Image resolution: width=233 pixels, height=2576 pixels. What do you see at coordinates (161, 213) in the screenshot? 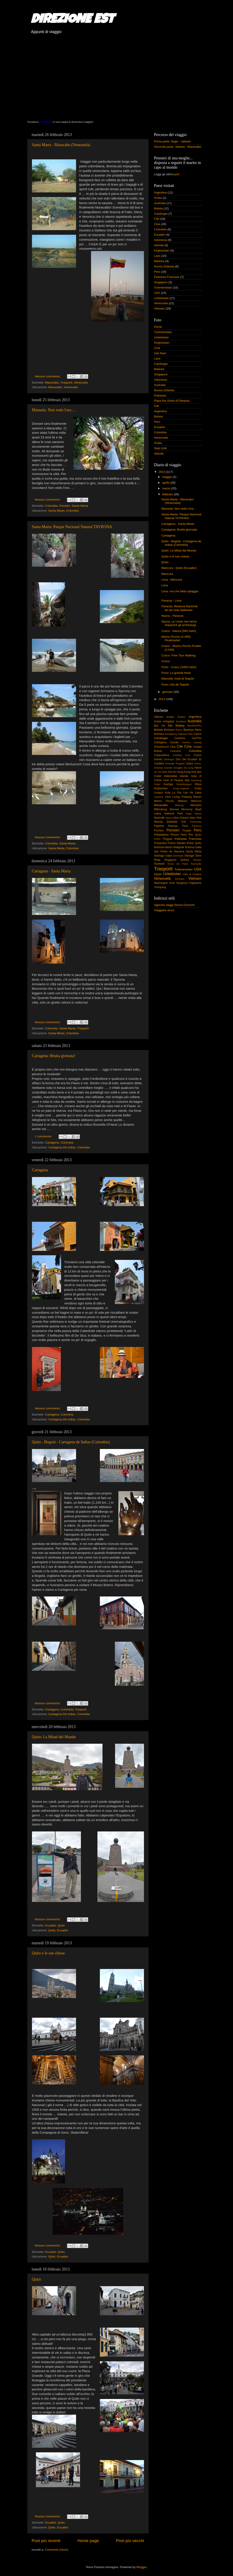
I see `Cambogia` at bounding box center [161, 213].